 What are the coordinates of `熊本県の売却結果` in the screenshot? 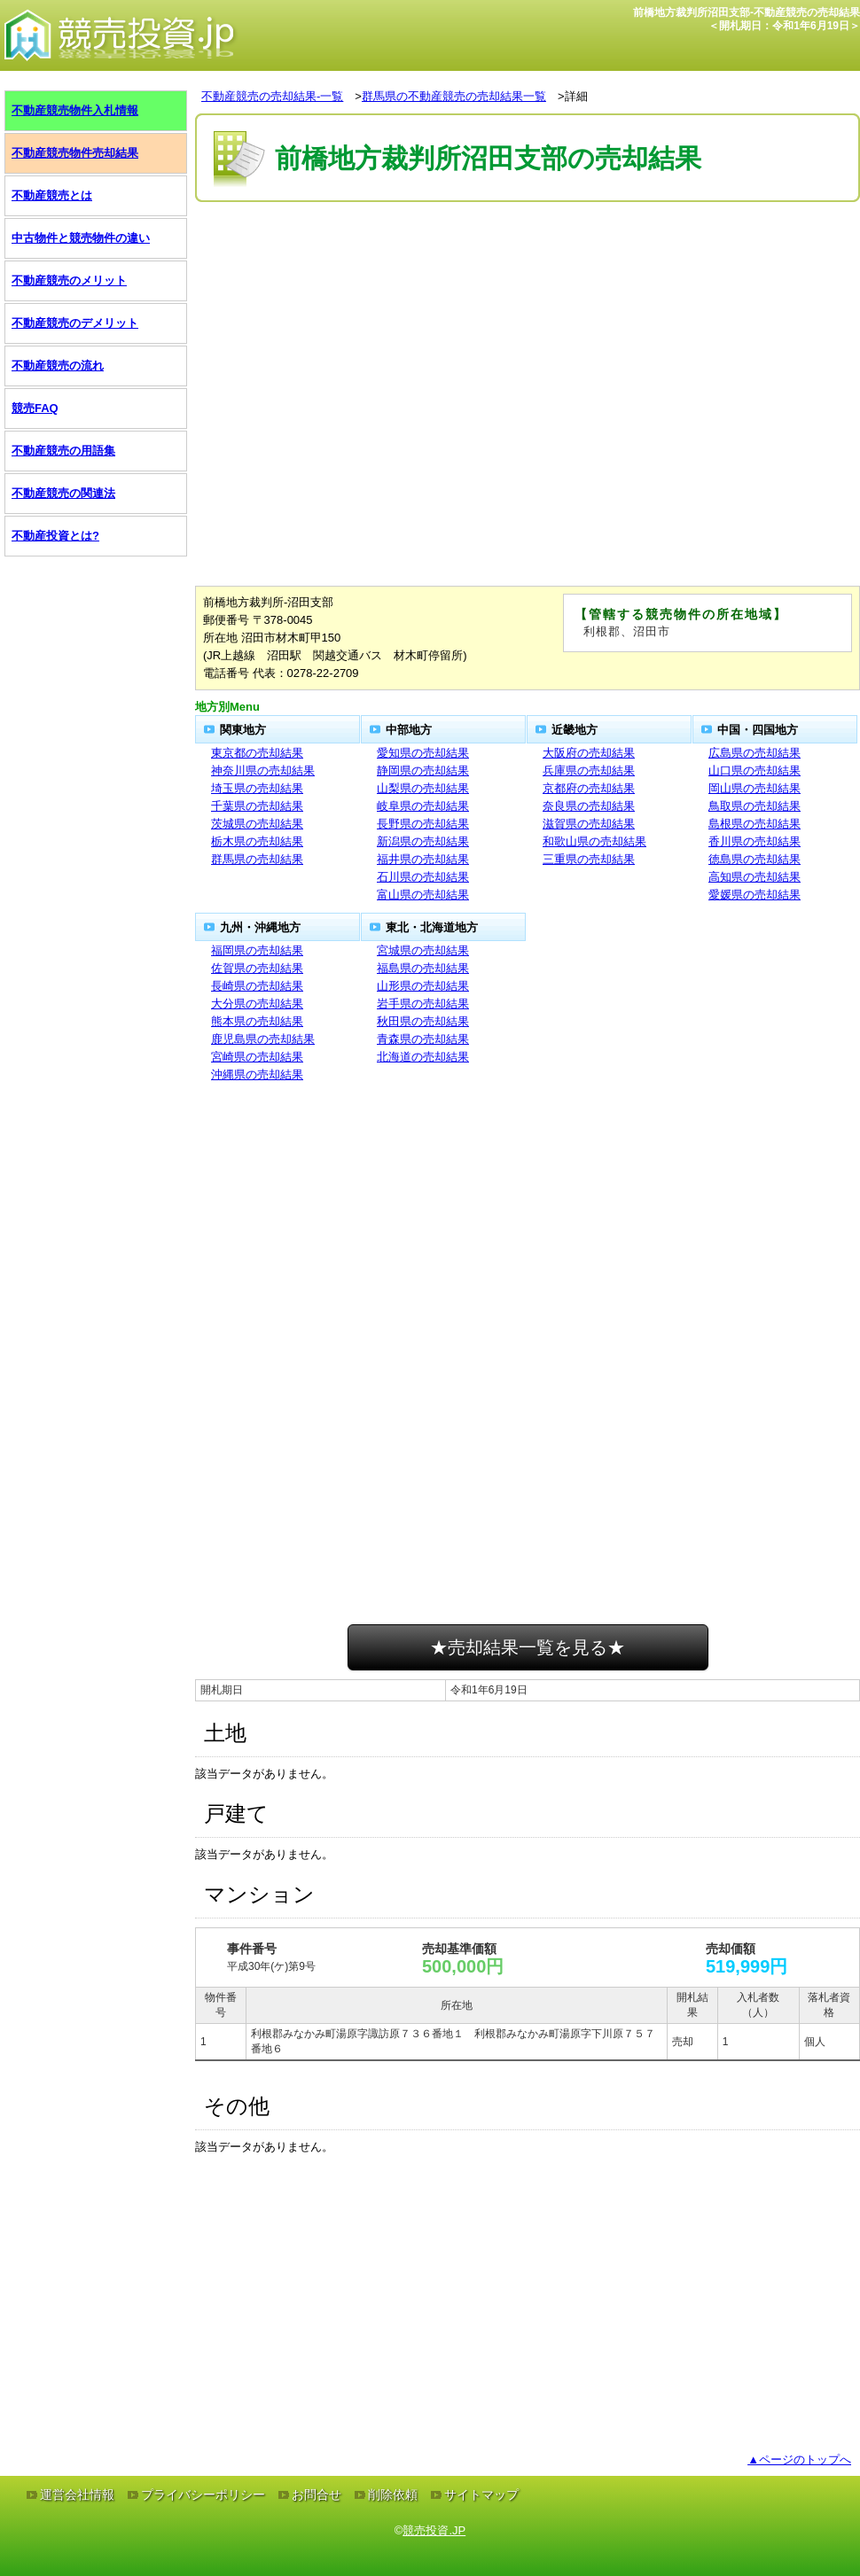 It's located at (257, 1021).